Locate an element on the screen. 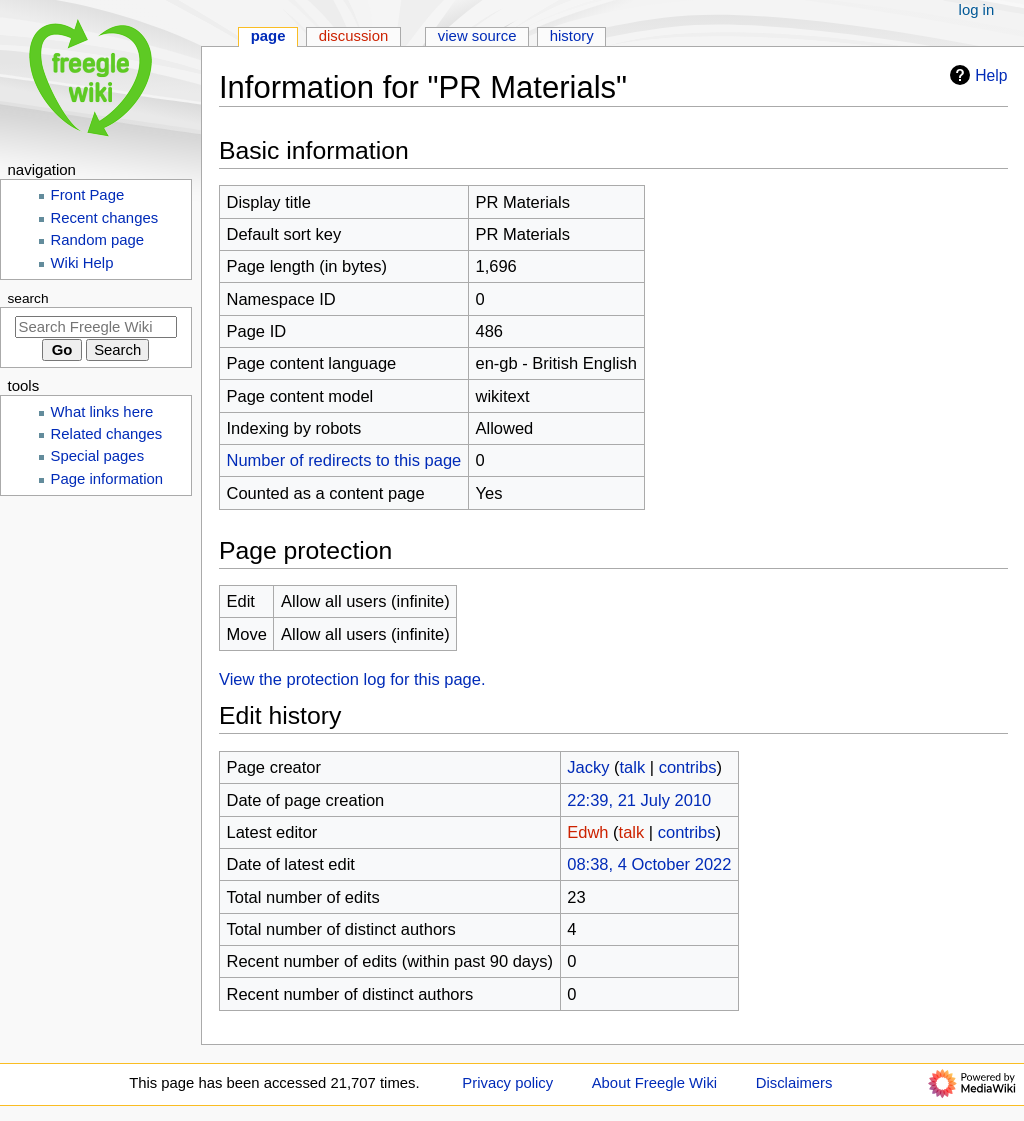  Search is located at coordinates (28, 298).